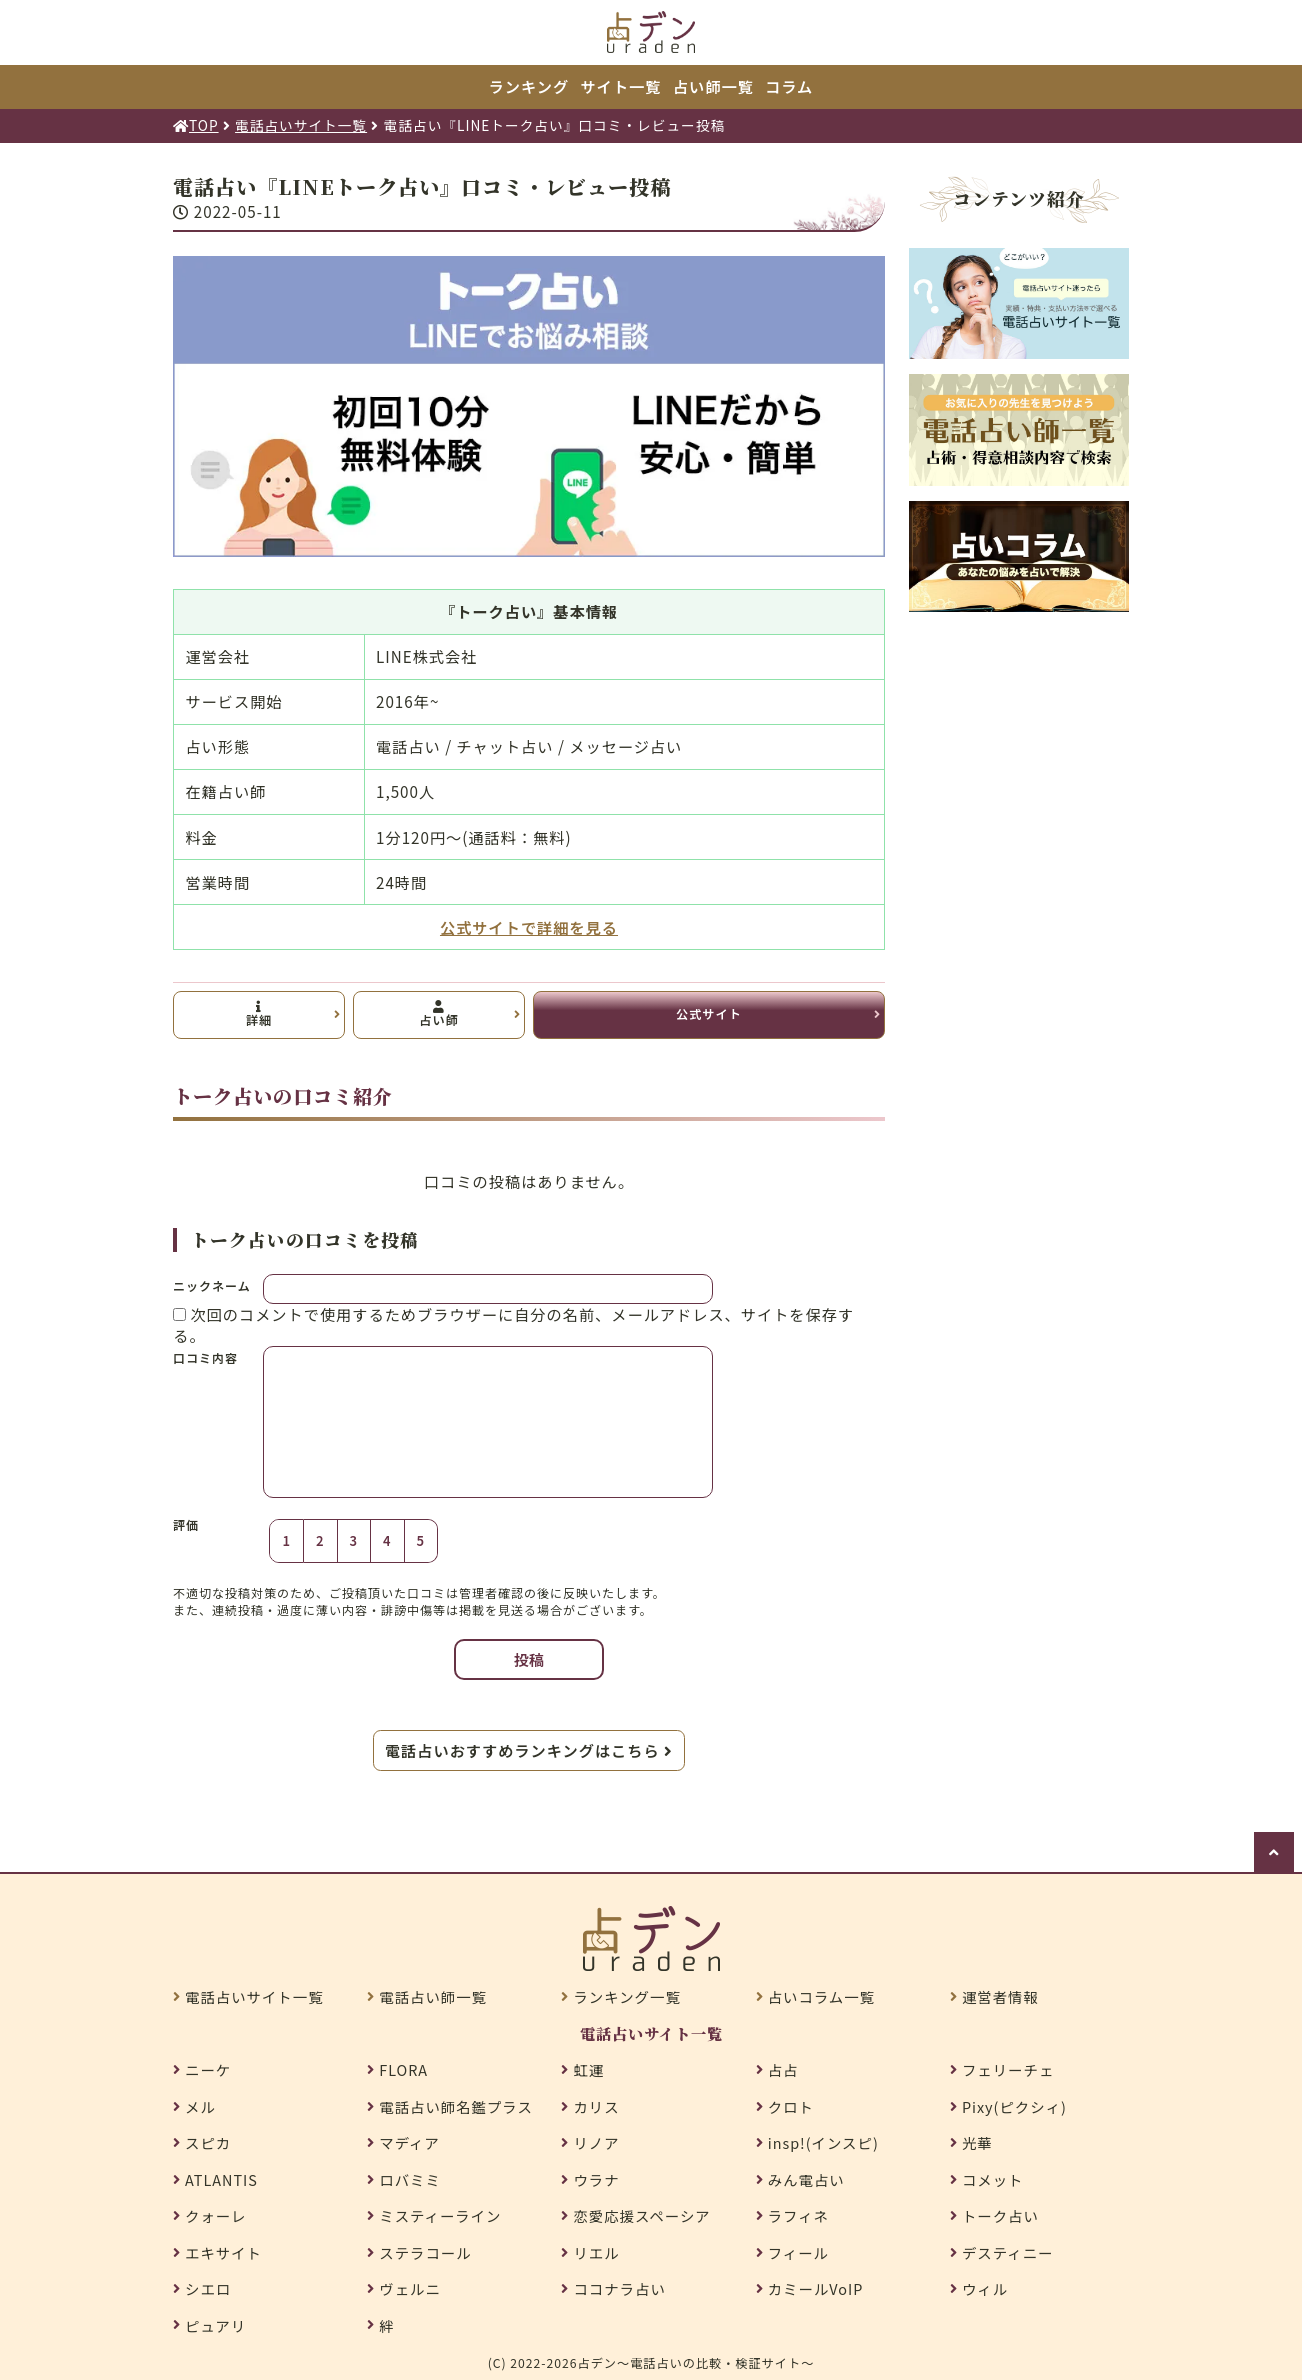  I want to click on リノア, so click(596, 2143).